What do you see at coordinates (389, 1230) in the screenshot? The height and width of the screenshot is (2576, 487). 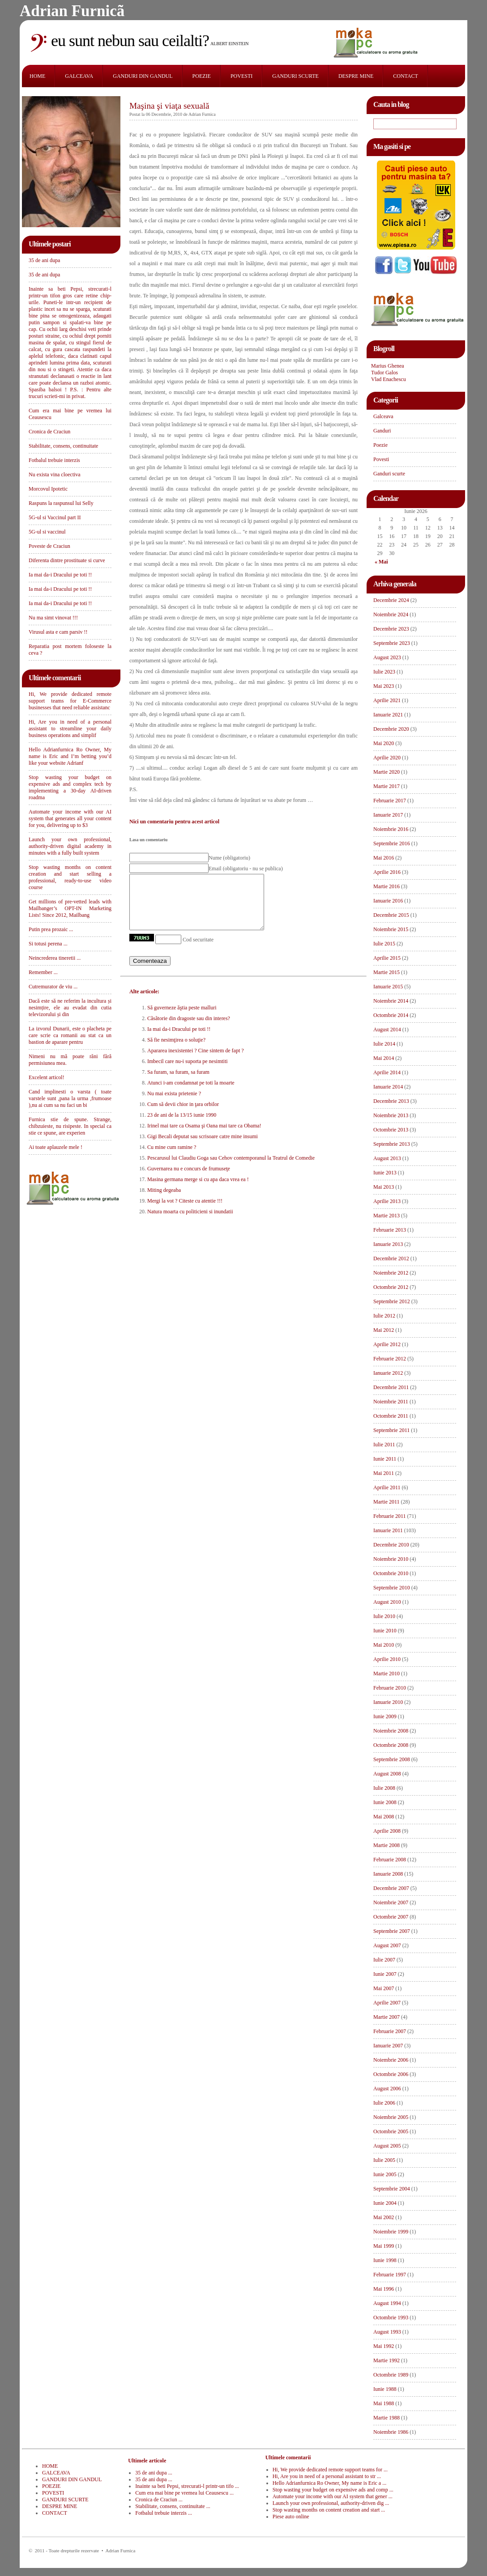 I see `Februarie 2013` at bounding box center [389, 1230].